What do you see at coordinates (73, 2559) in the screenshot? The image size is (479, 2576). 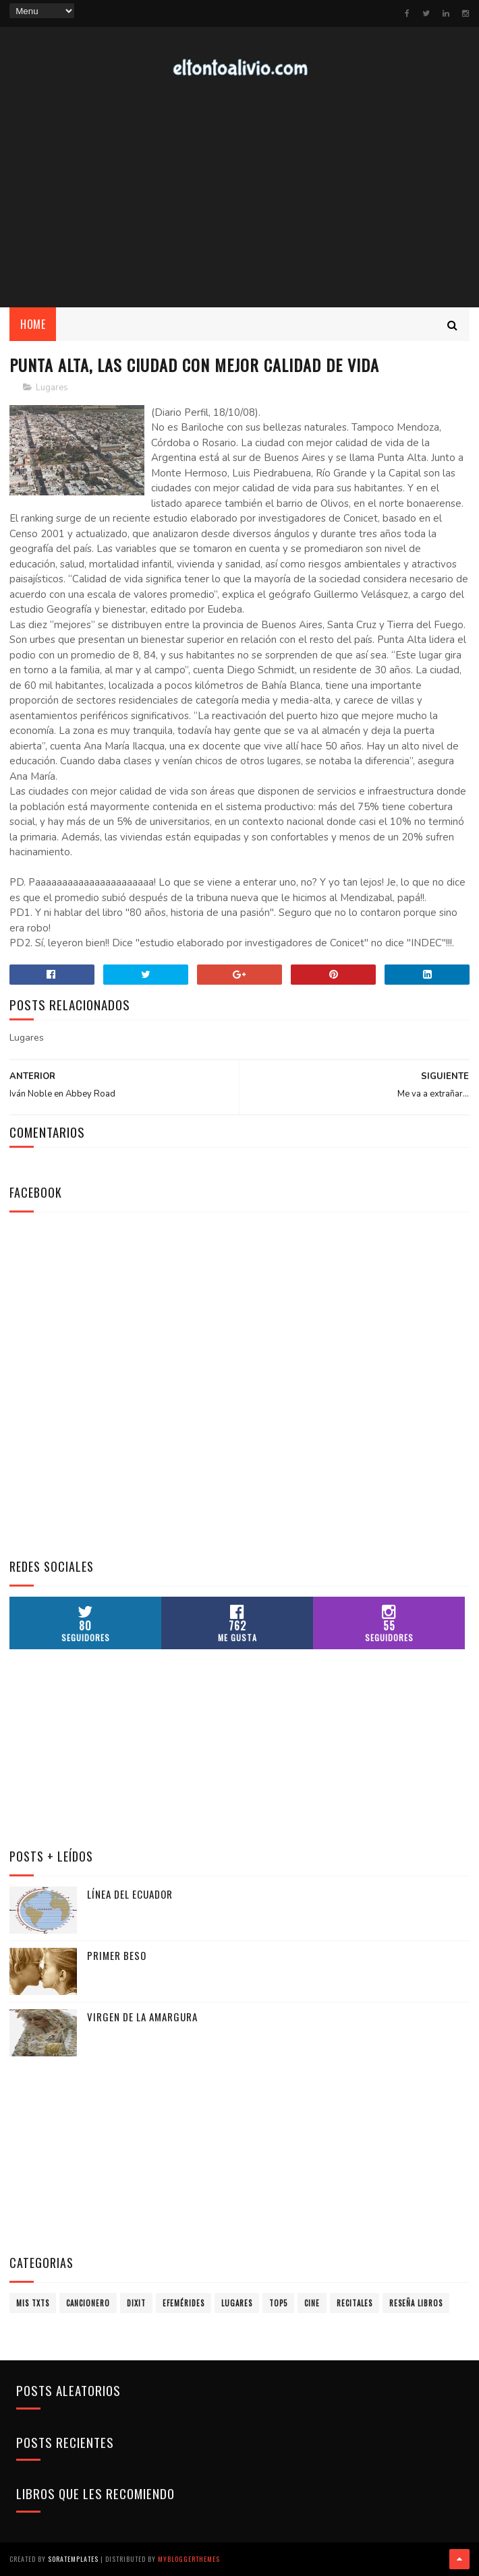 I see `SoraTemplates` at bounding box center [73, 2559].